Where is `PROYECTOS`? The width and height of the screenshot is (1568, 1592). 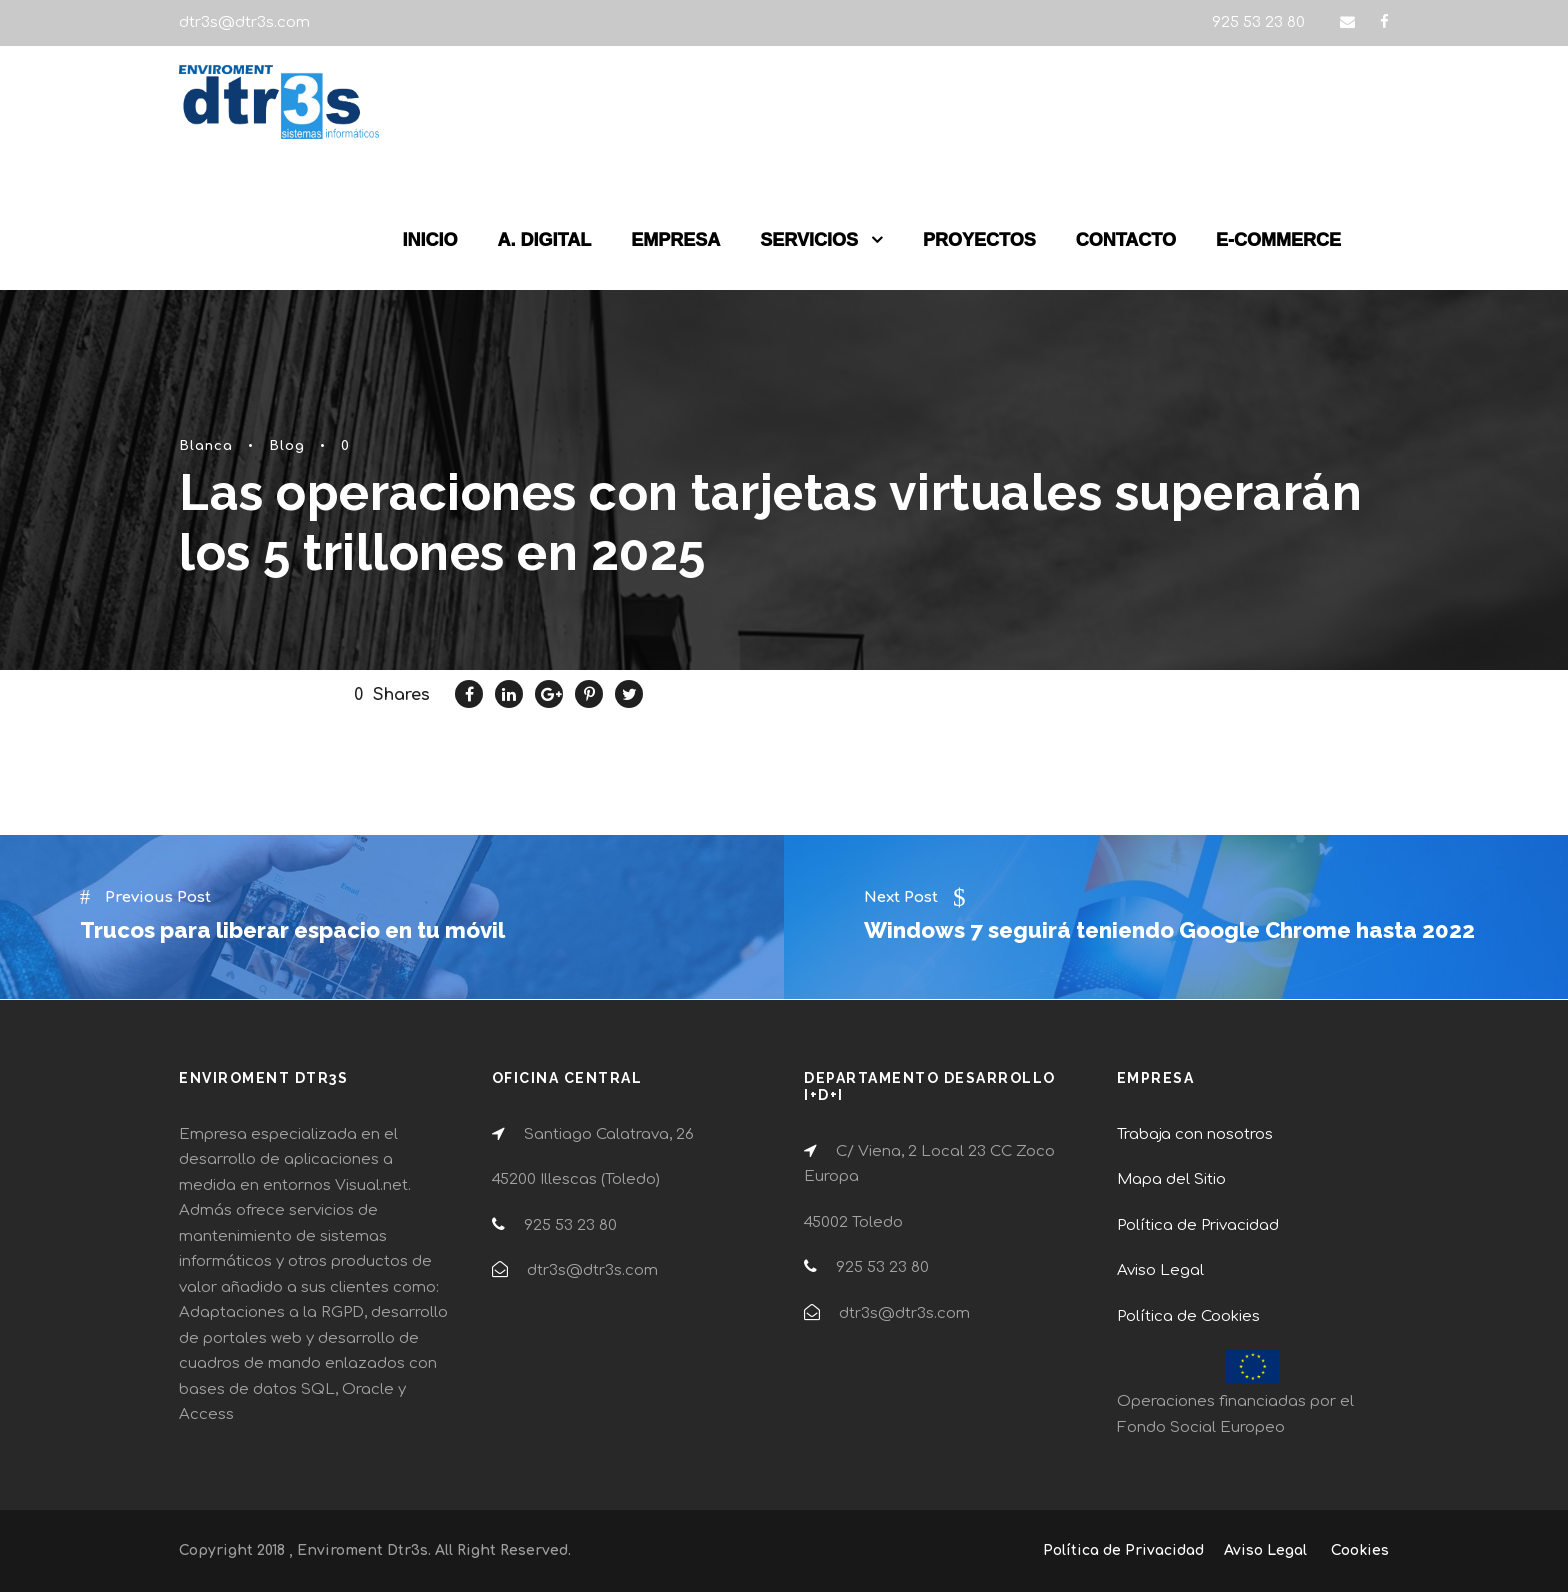
PROYECTOS is located at coordinates (979, 240).